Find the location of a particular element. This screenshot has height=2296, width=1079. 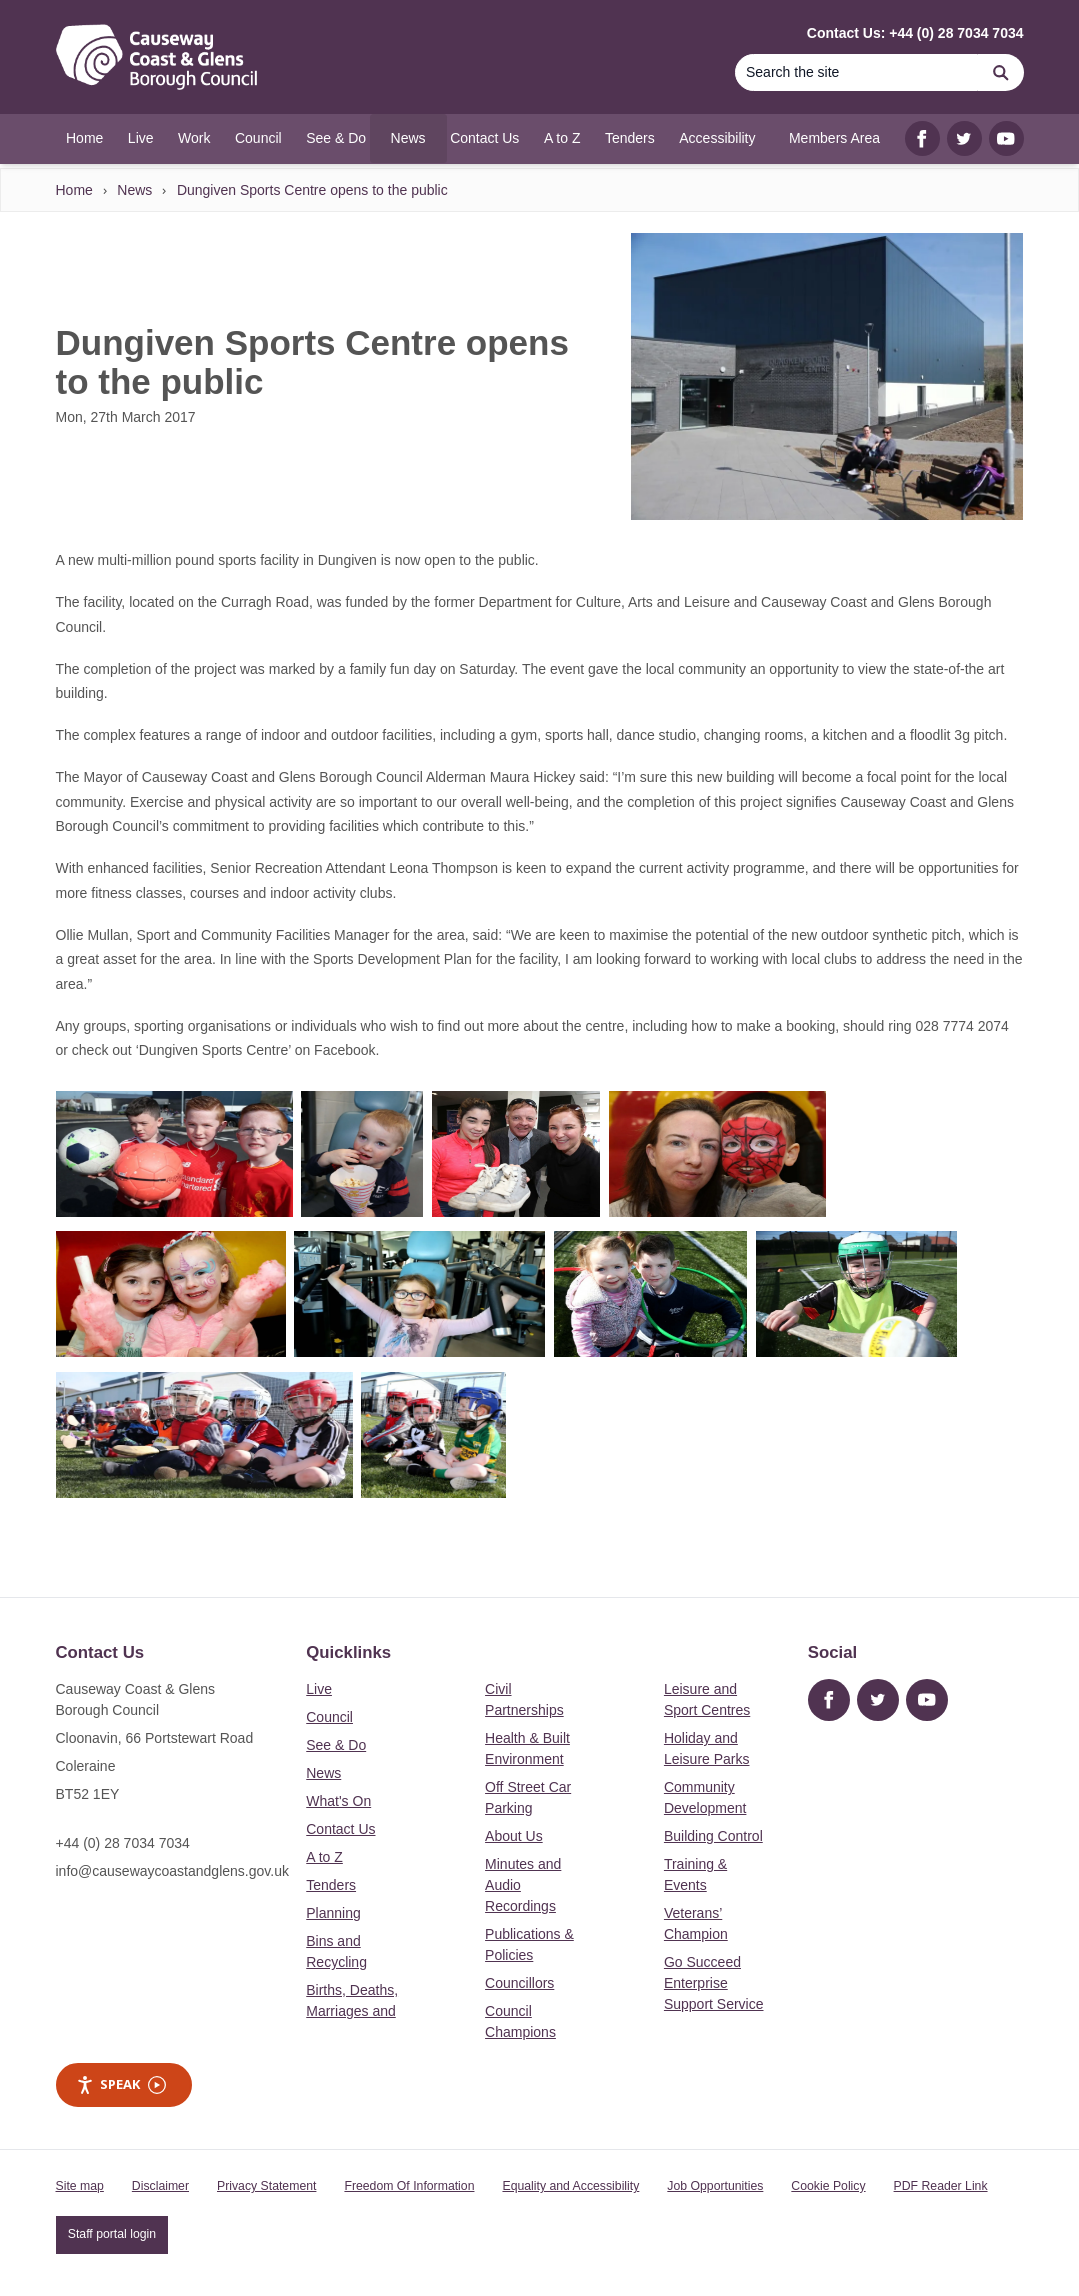

News is located at coordinates (134, 190).